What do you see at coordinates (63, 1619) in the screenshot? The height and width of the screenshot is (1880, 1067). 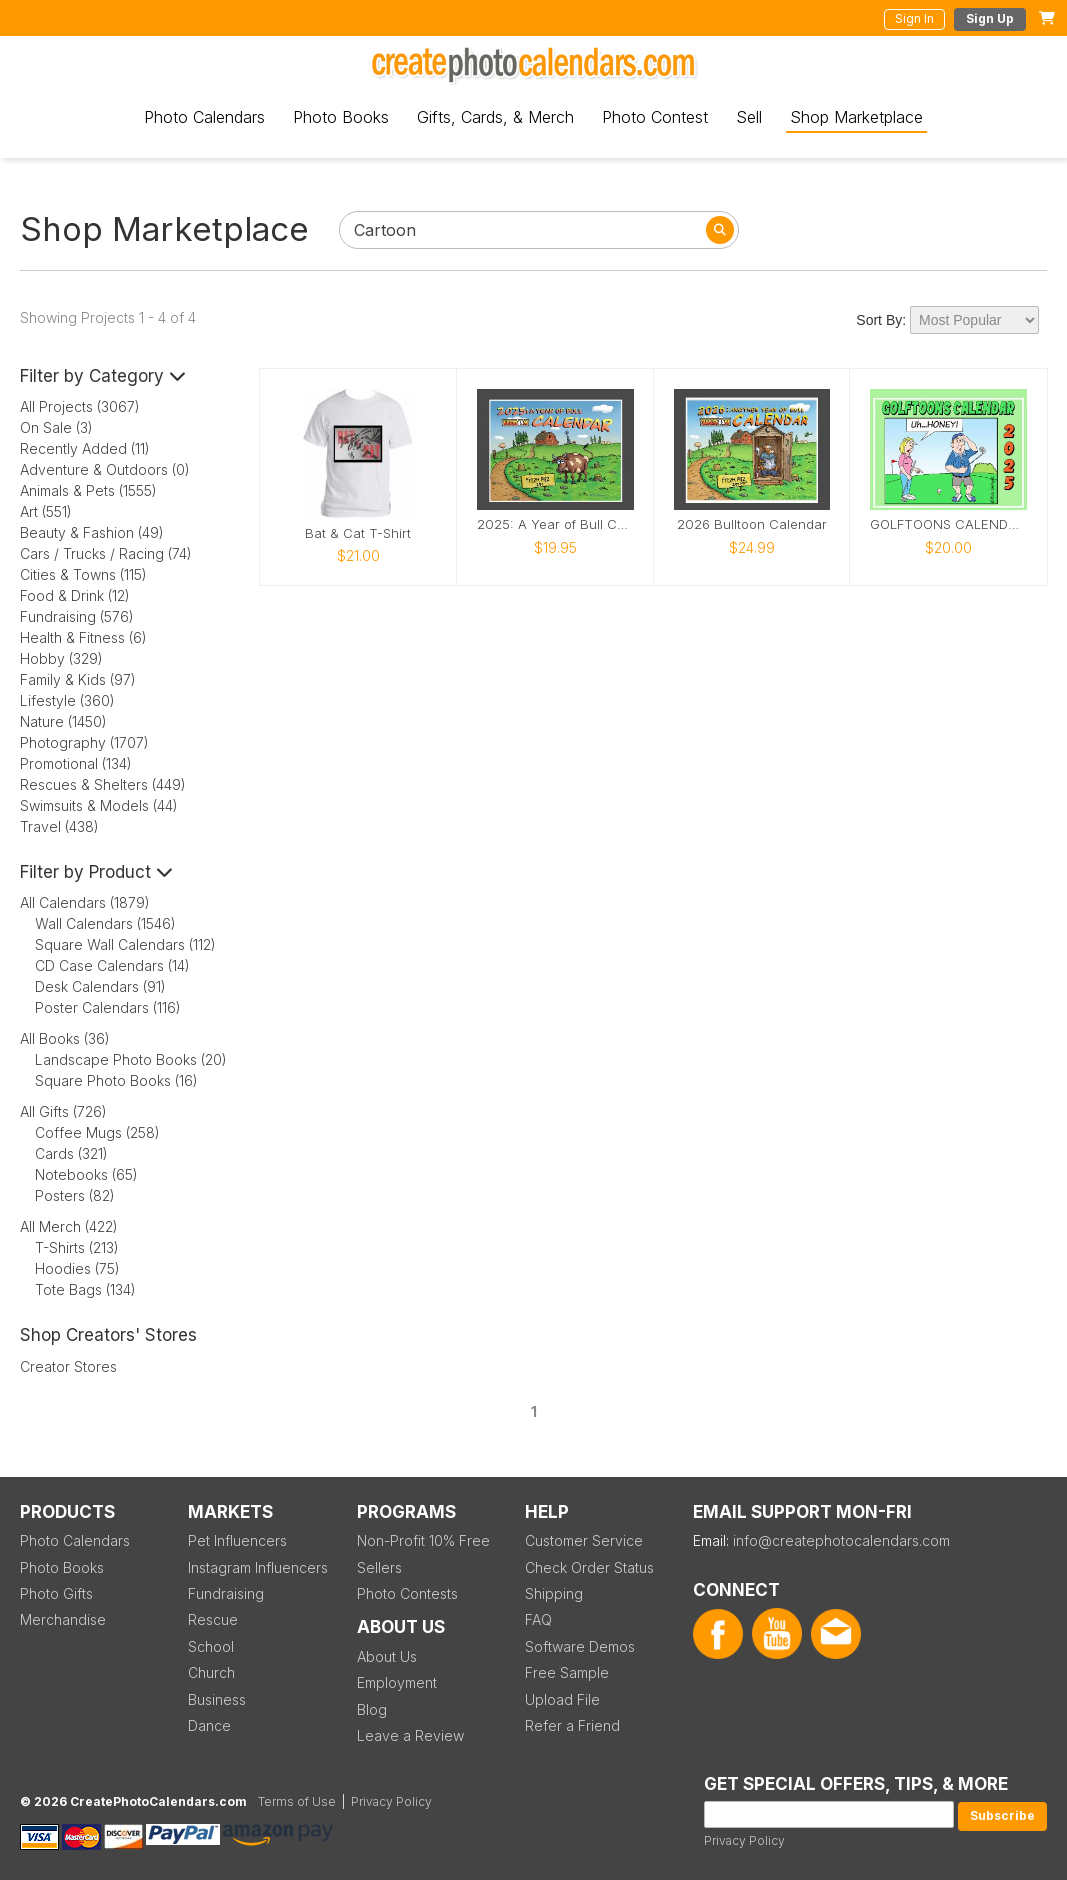 I see `Merchandise` at bounding box center [63, 1619].